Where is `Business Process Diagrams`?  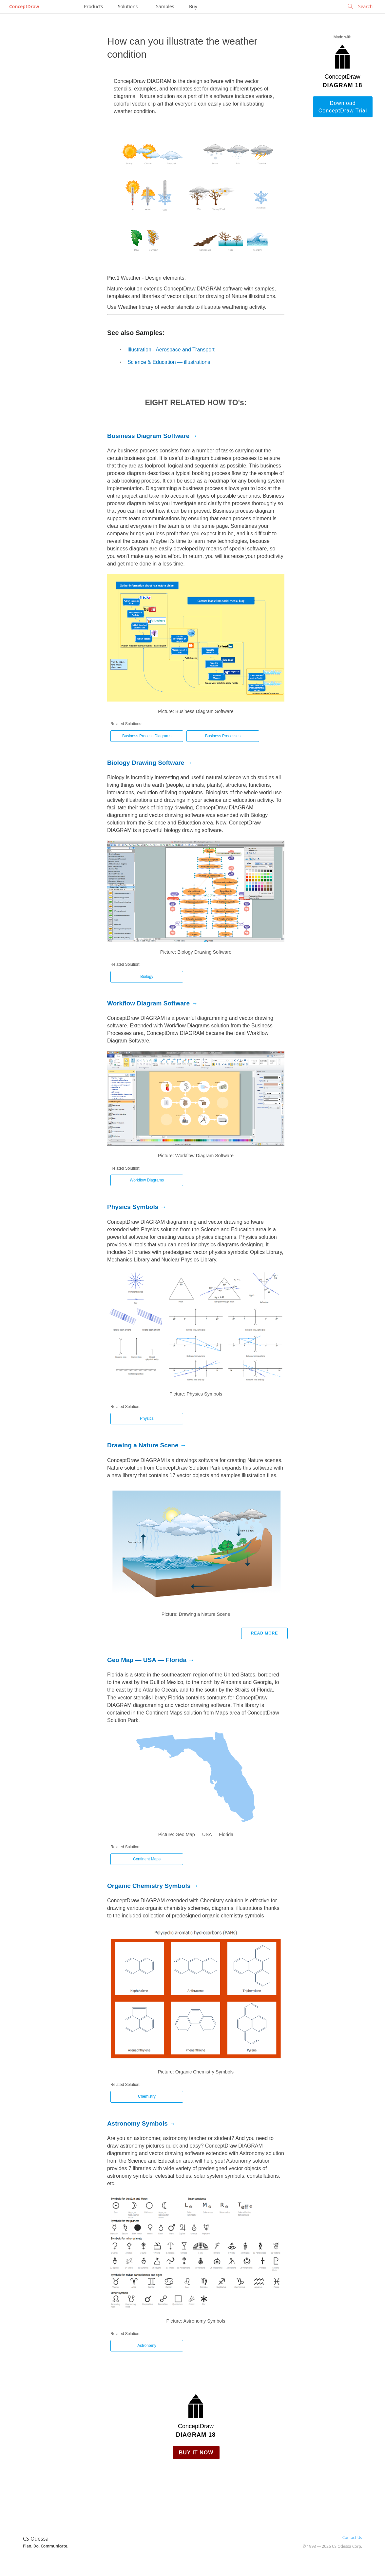 Business Process Diagrams is located at coordinates (146, 736).